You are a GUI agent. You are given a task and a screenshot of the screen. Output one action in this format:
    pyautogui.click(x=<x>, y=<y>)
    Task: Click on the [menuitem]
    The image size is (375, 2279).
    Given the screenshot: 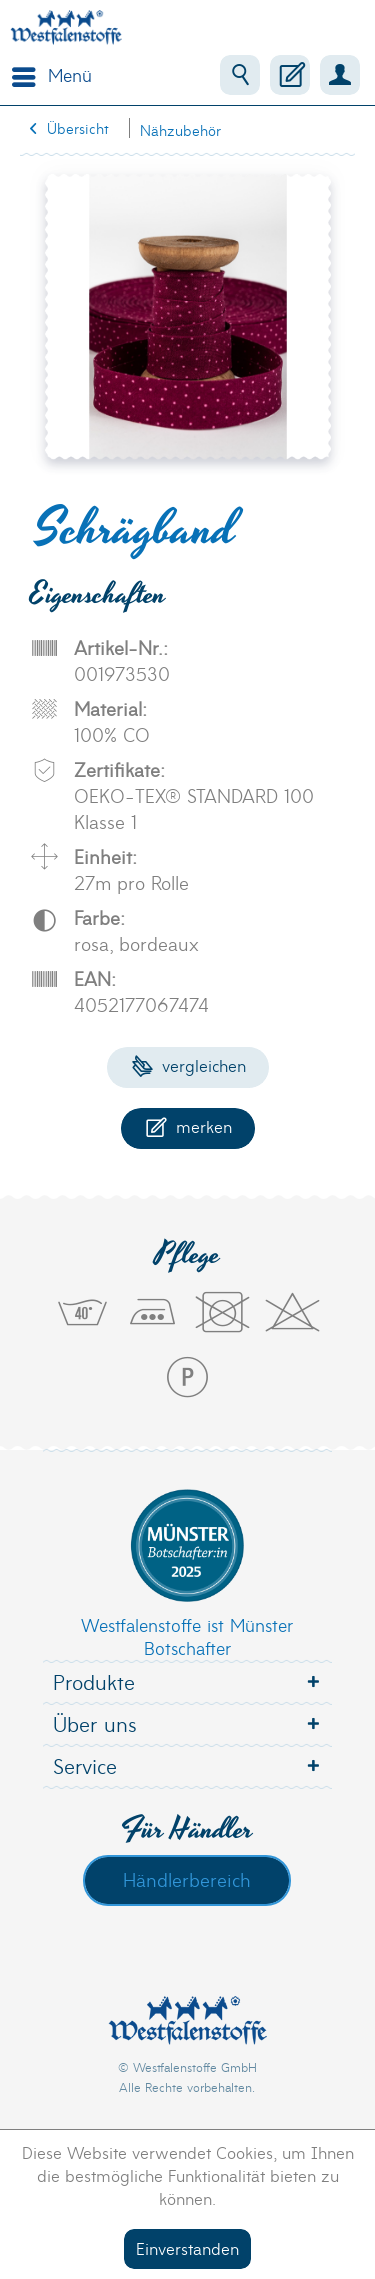 What is the action you would take?
    pyautogui.click(x=47, y=75)
    